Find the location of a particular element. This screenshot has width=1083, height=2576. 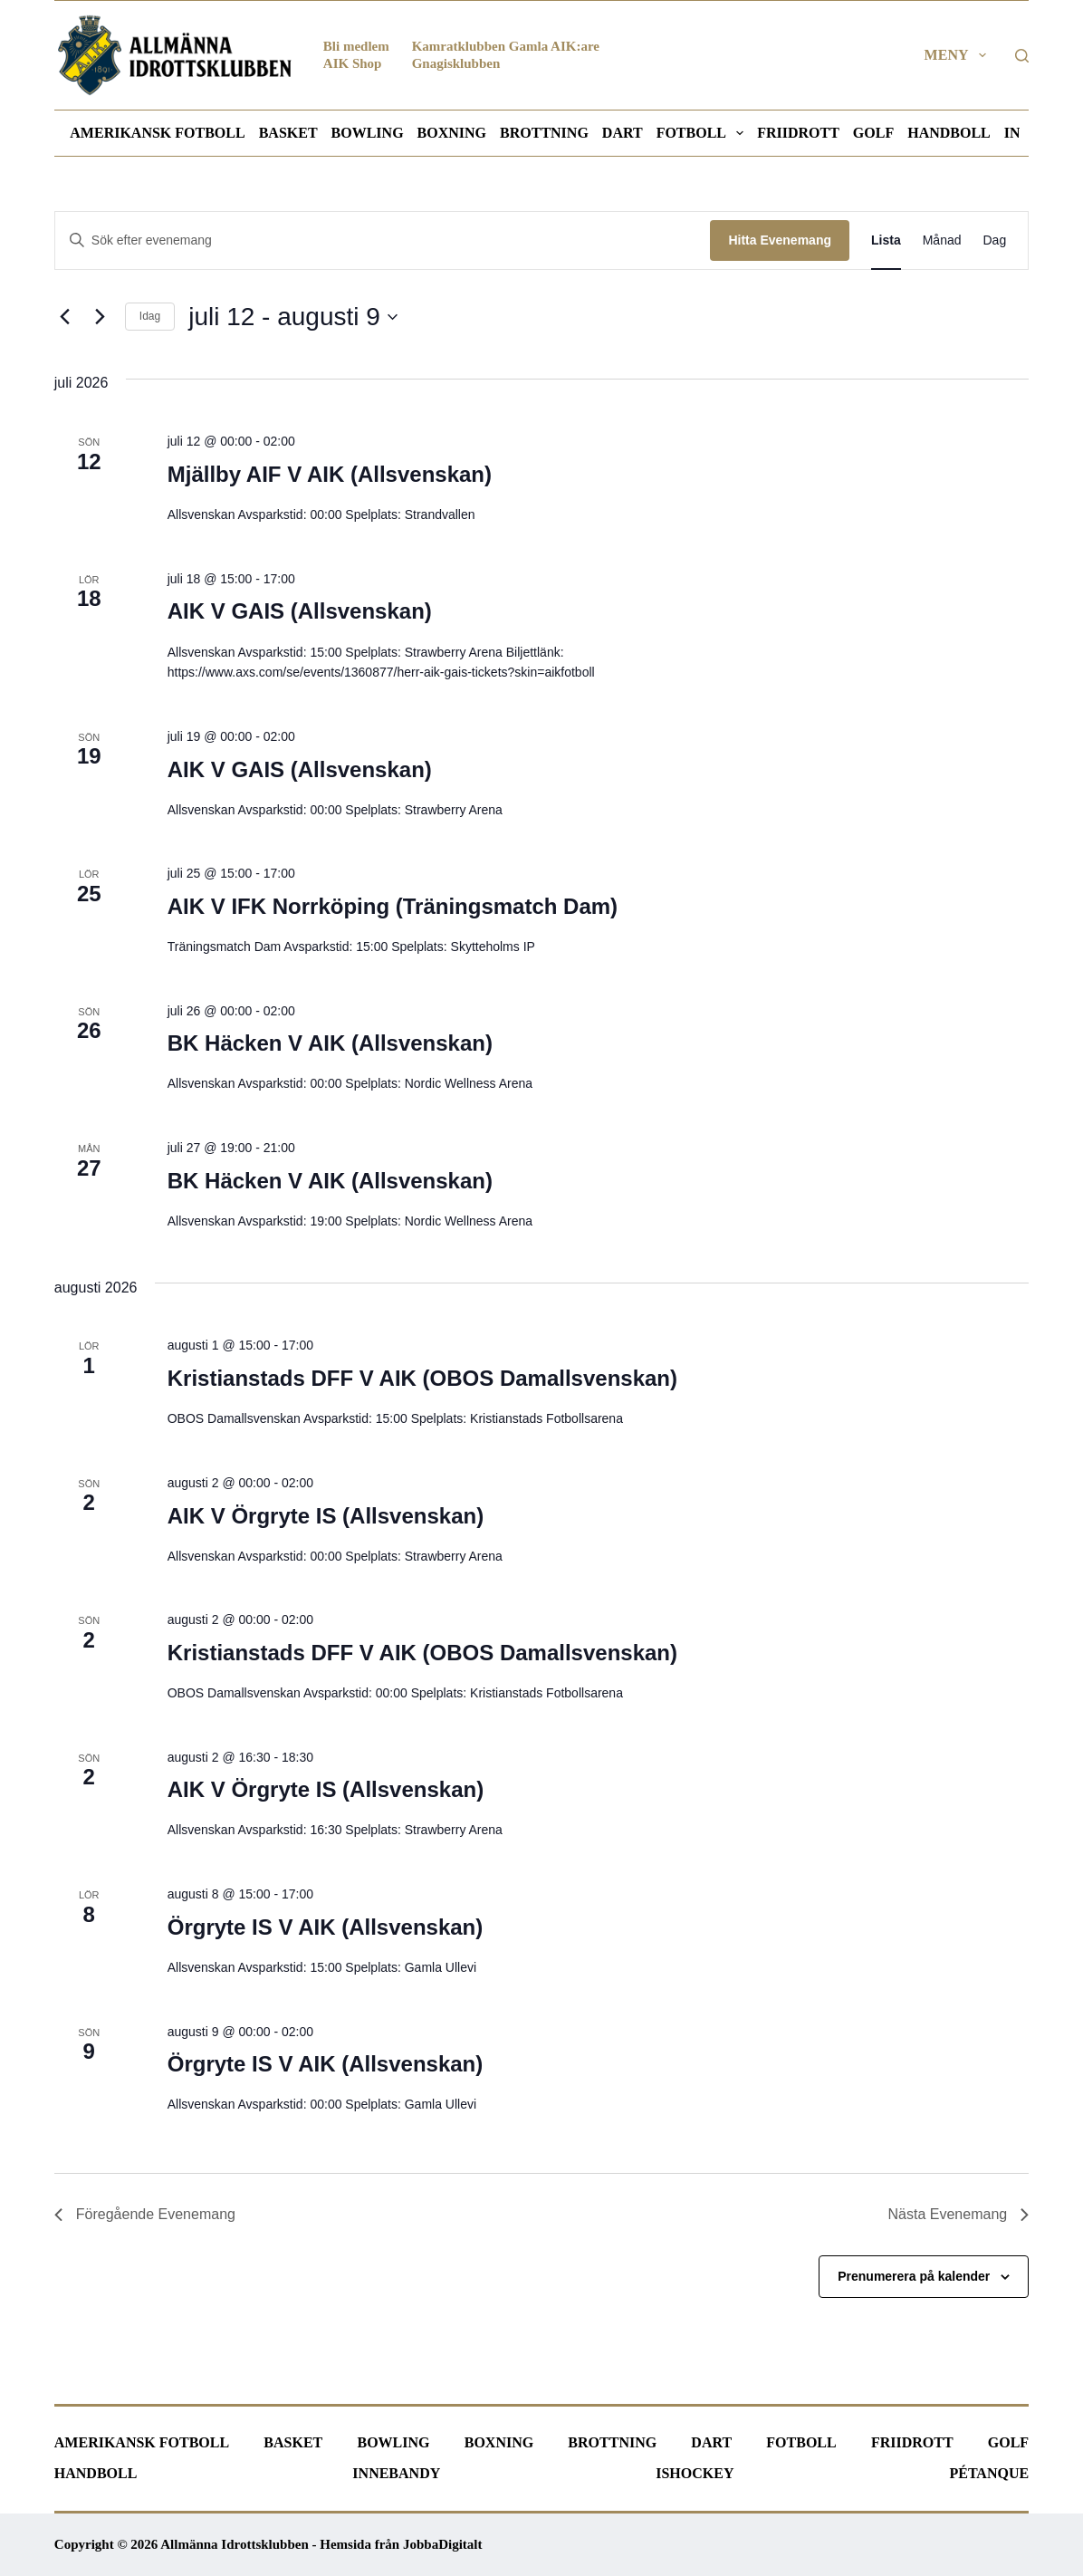

AIK V GAIS (Allsvenskan) is located at coordinates (300, 611).